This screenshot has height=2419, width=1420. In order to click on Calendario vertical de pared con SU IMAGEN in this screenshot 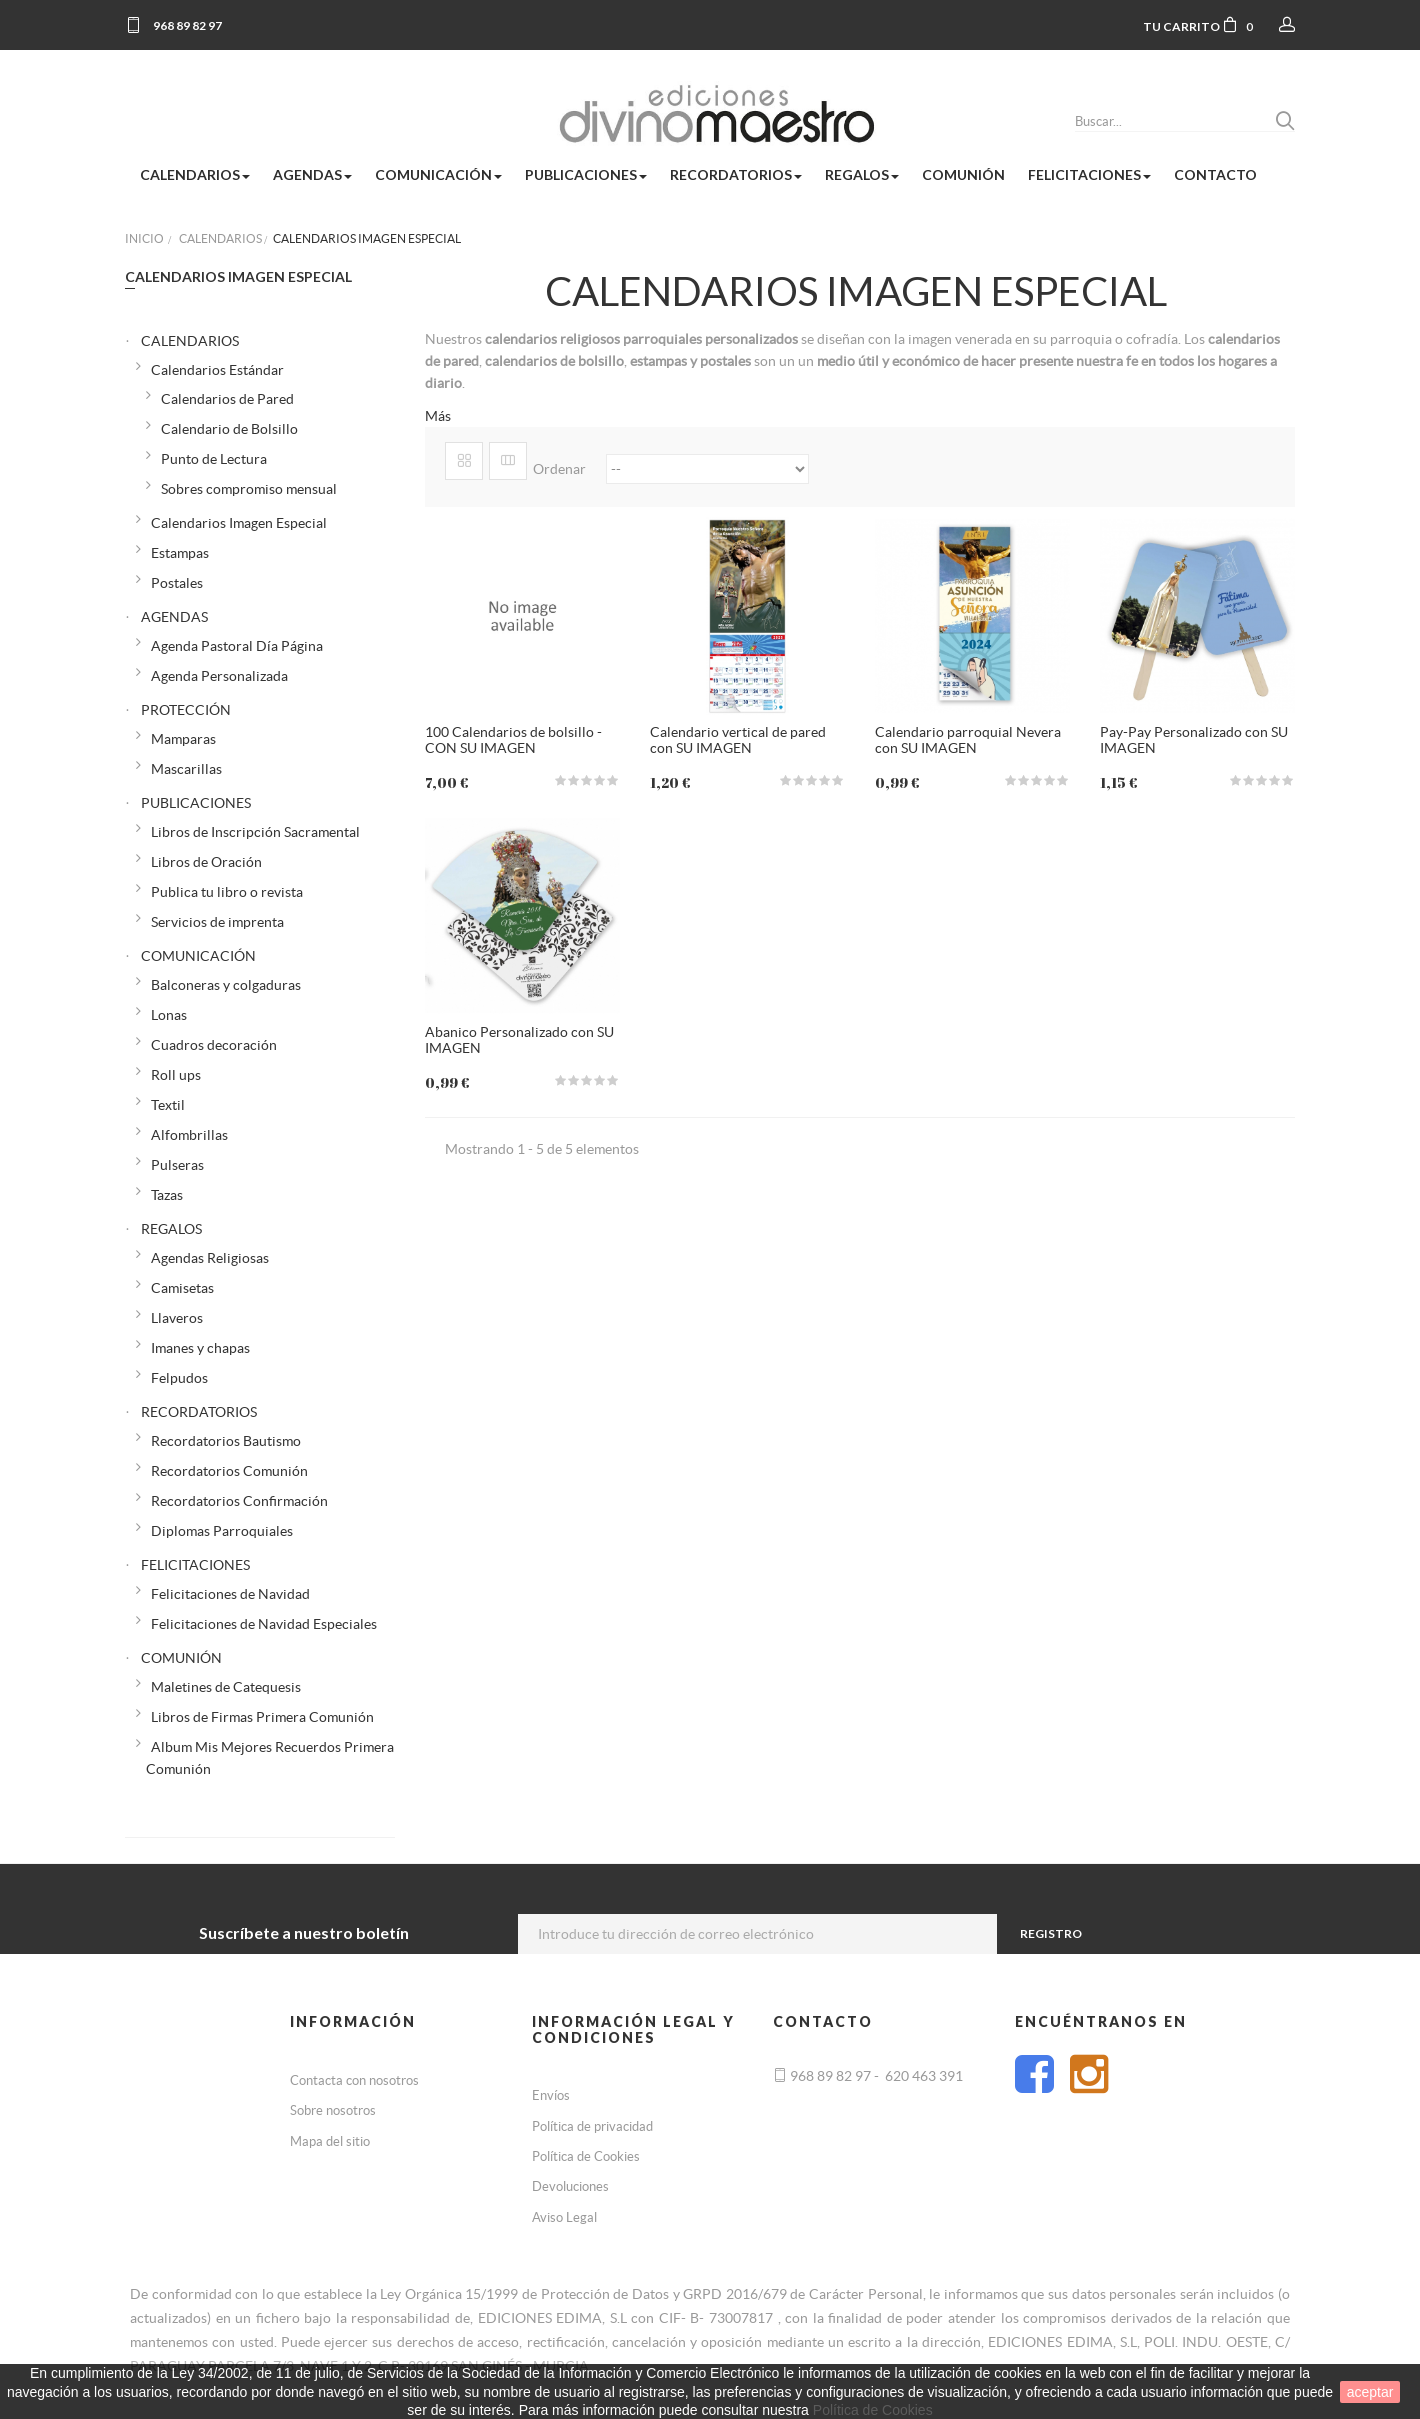, I will do `click(738, 739)`.